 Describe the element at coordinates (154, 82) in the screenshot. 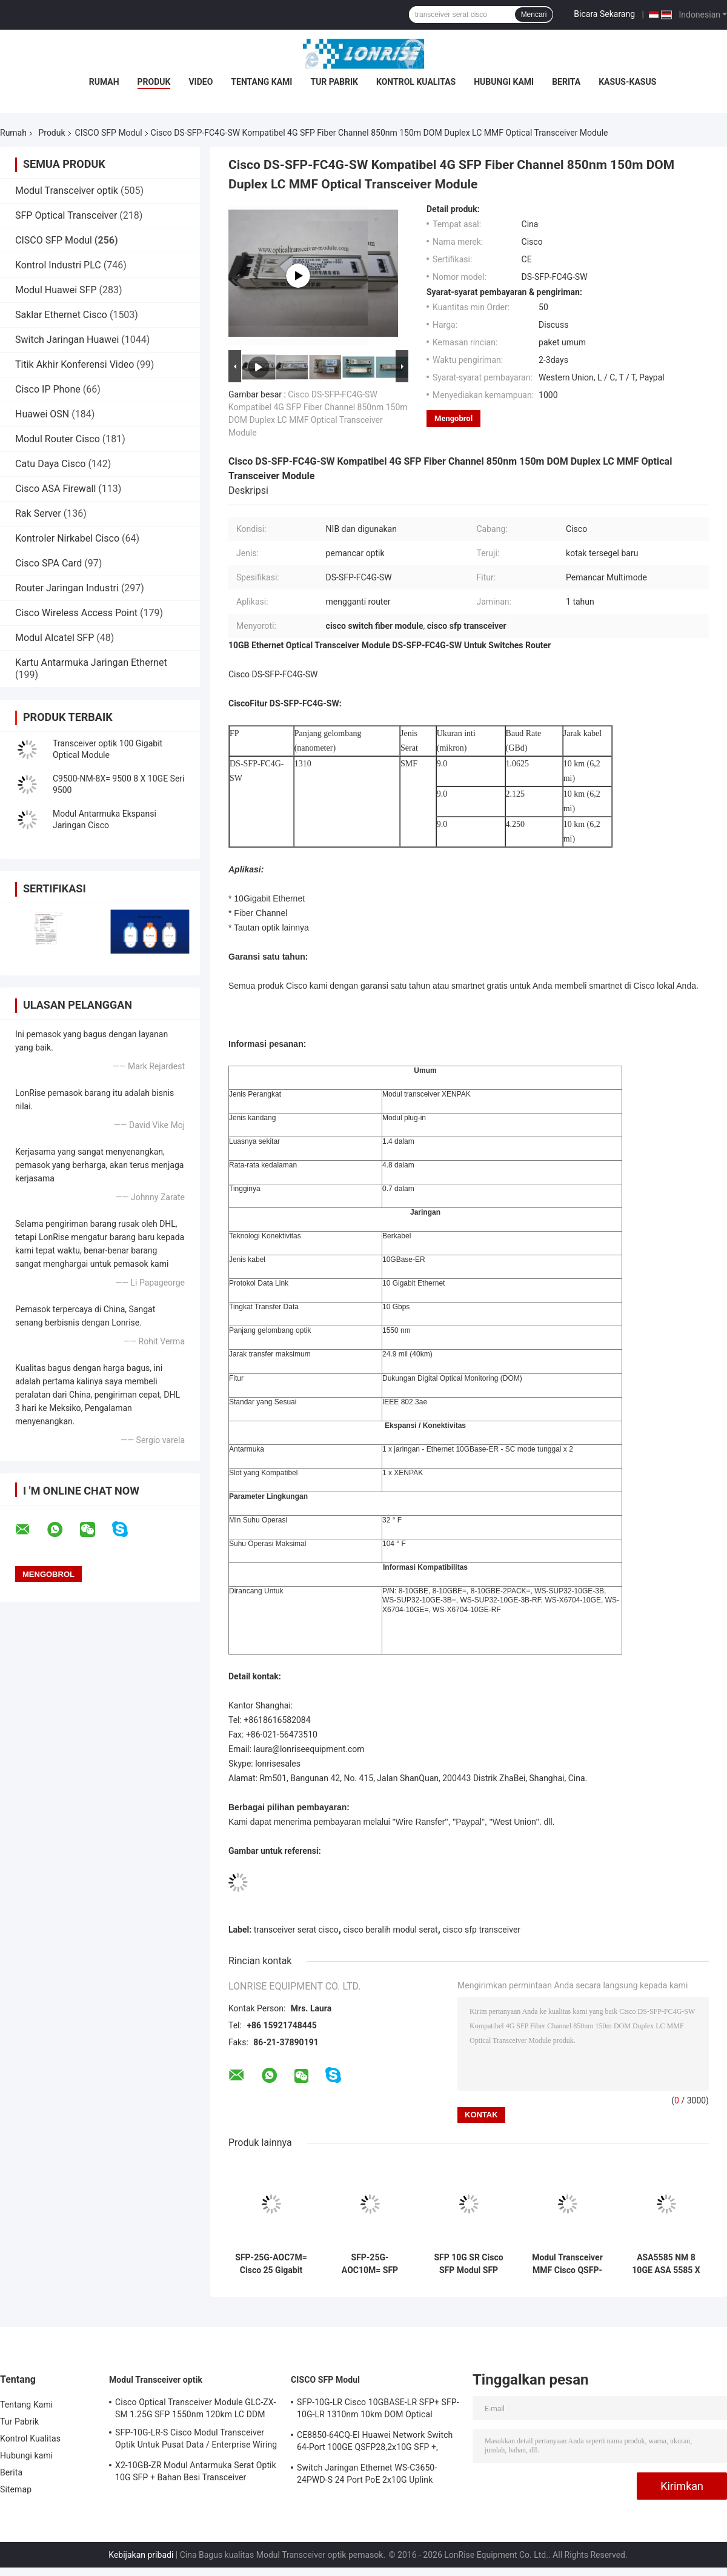

I see `Produk` at that location.